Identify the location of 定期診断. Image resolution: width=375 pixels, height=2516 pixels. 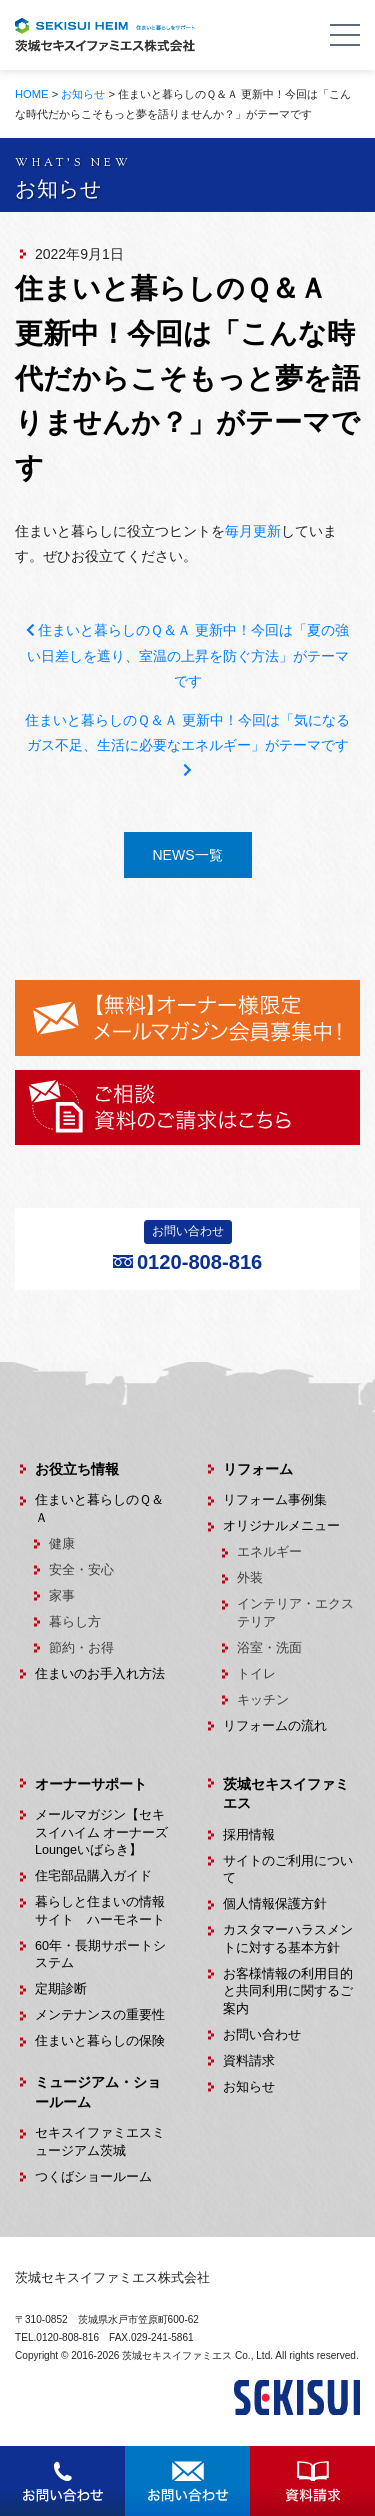
(61, 1989).